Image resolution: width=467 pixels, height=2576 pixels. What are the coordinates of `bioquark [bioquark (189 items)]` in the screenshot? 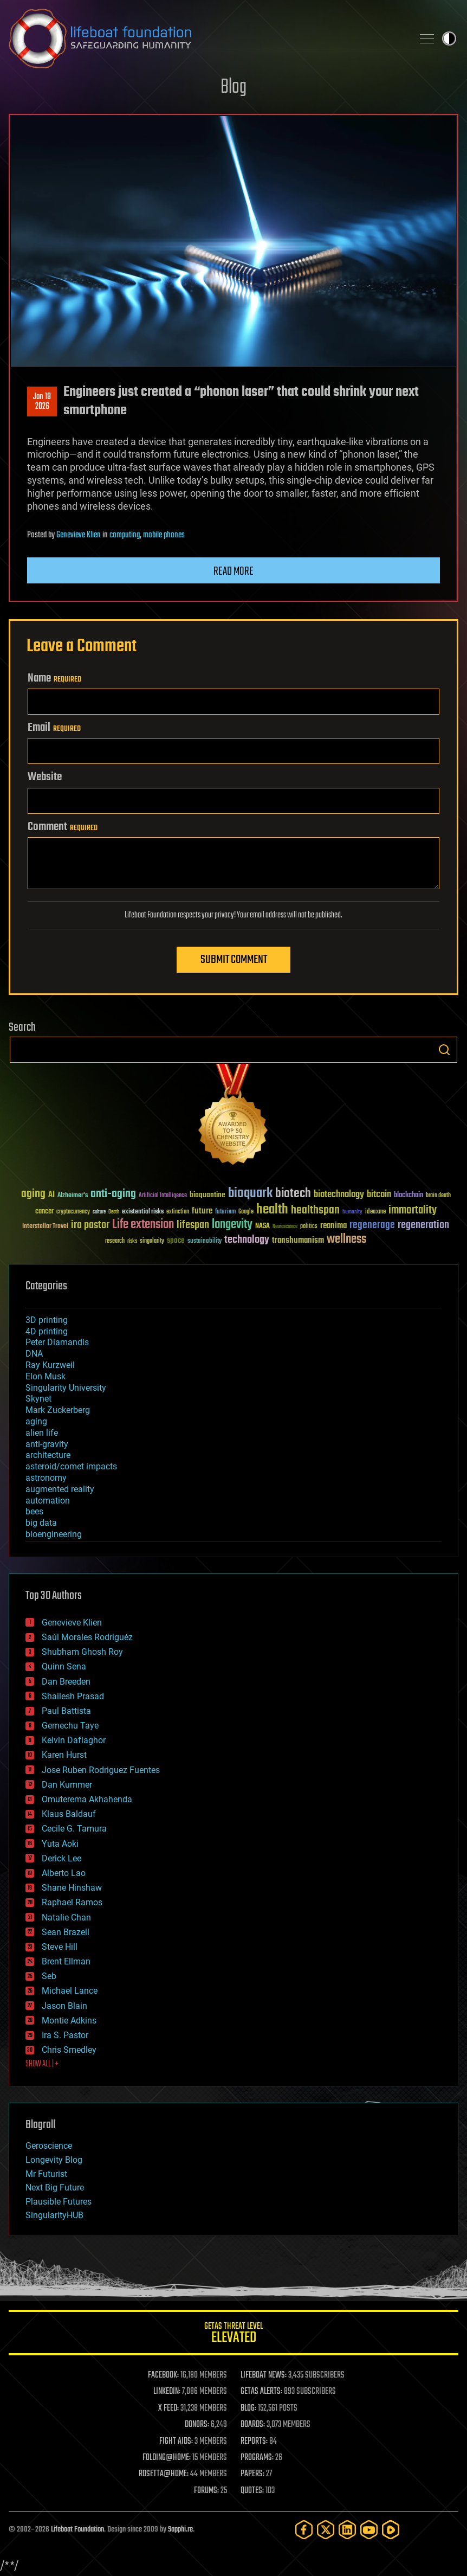 It's located at (250, 1194).